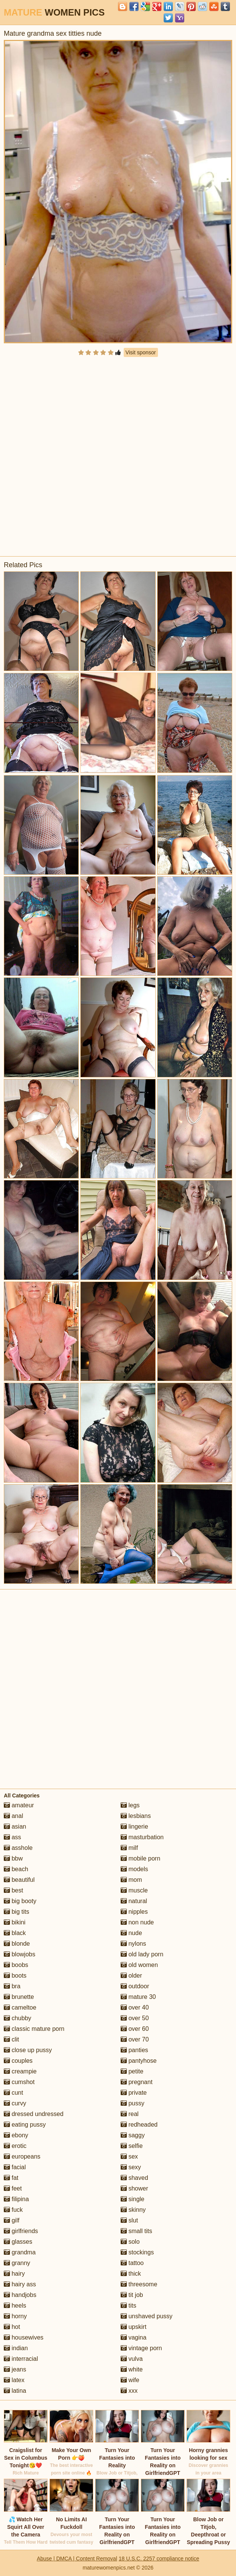  Describe the element at coordinates (11, 2039) in the screenshot. I see `clit` at that location.